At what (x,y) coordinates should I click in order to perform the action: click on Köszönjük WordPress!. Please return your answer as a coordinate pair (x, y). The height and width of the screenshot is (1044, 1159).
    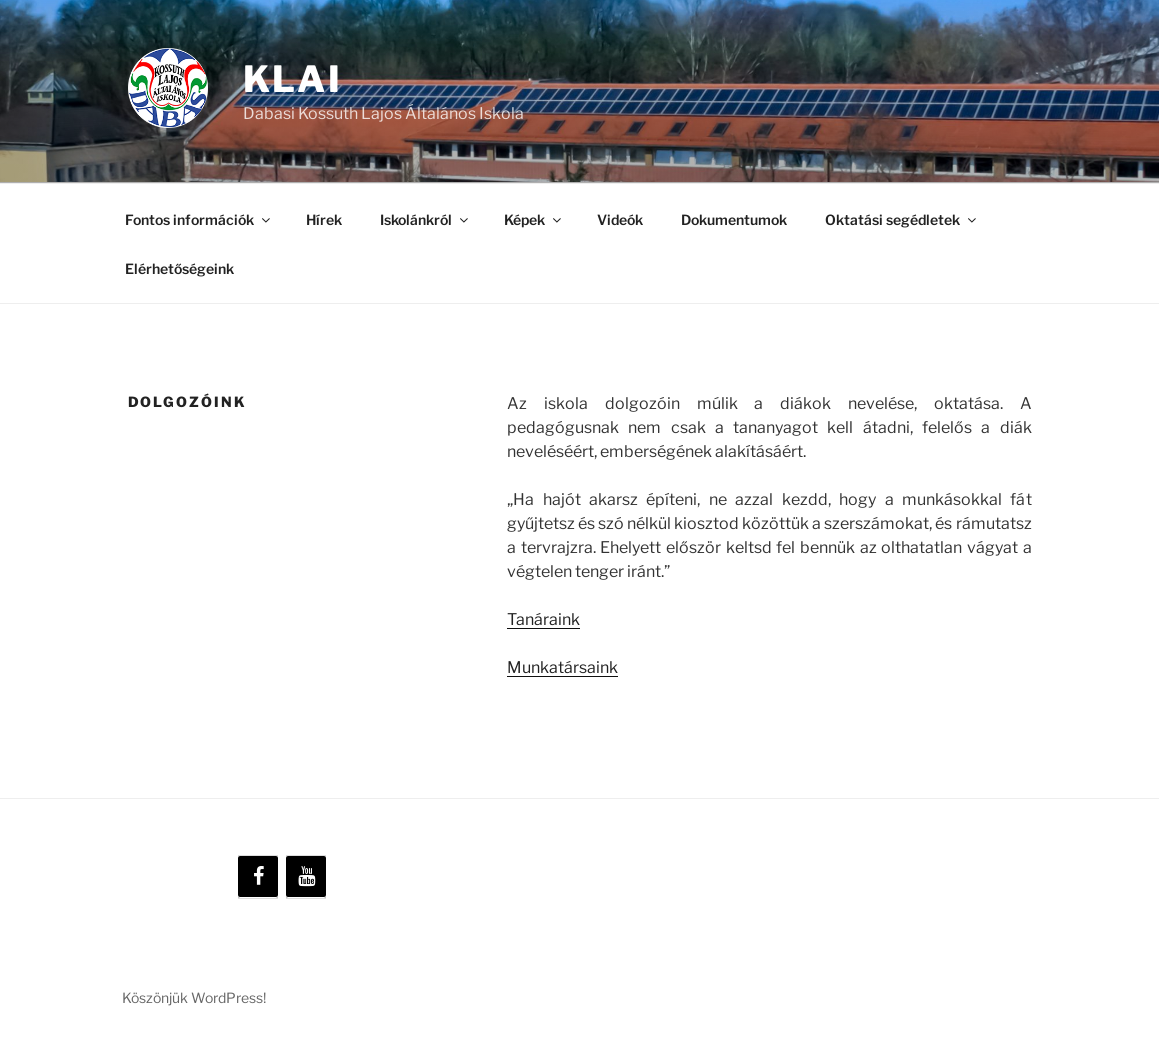
    Looking at the image, I should click on (194, 997).